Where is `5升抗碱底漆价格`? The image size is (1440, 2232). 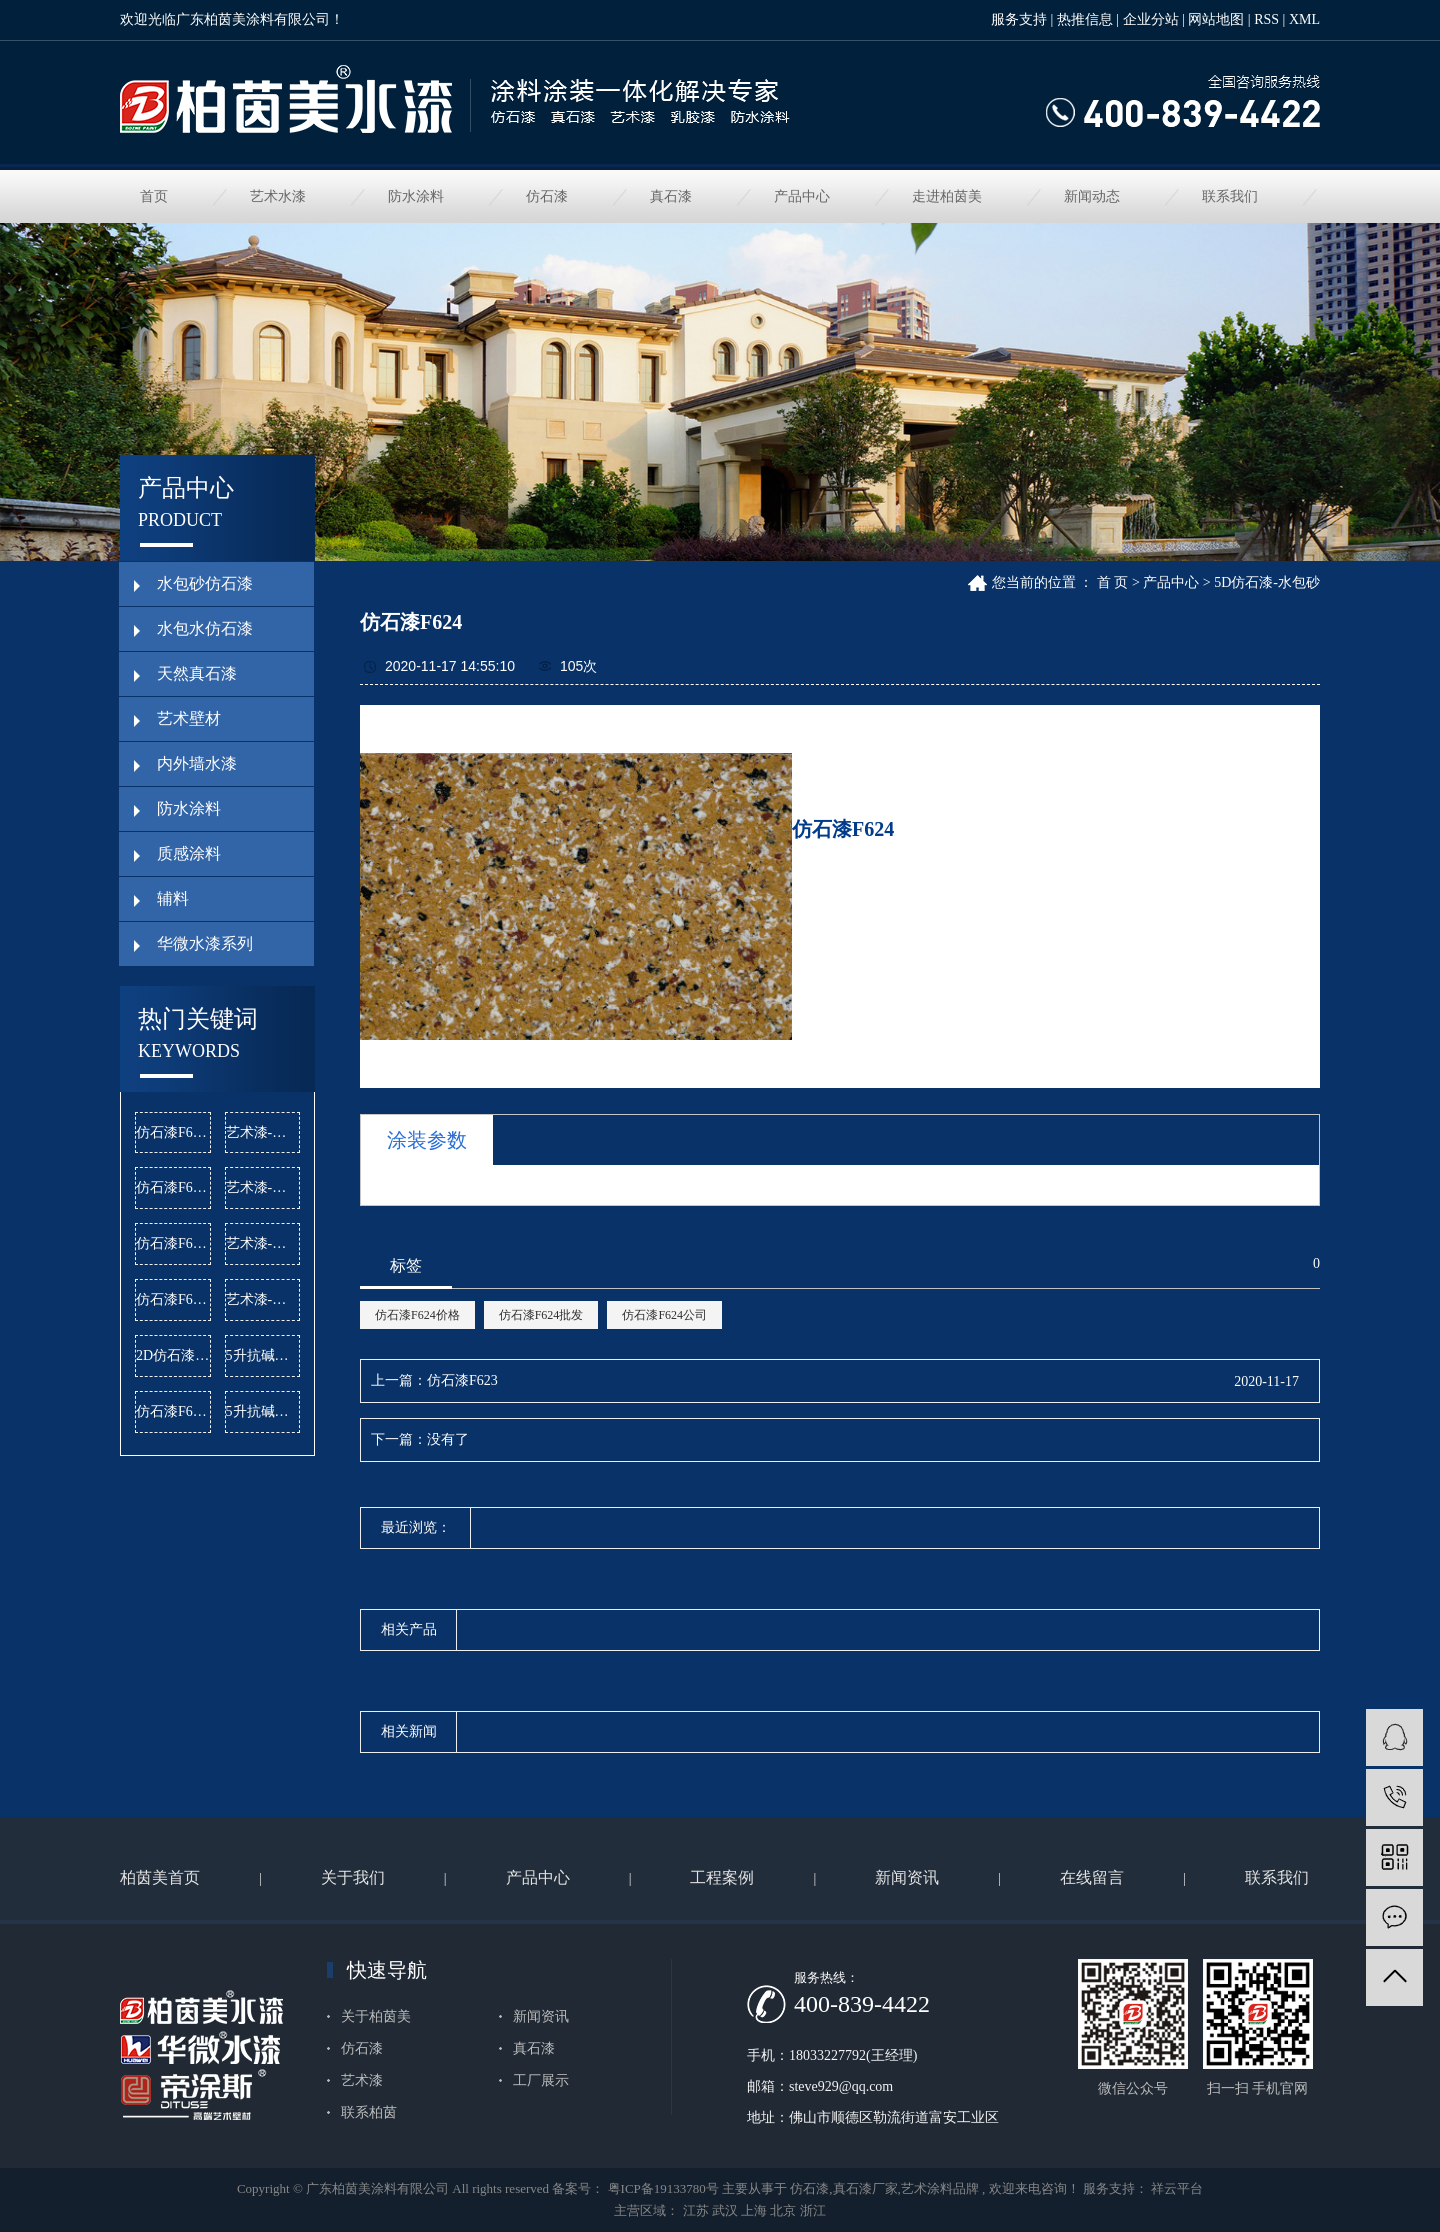 5升抗碱底漆价格 is located at coordinates (263, 1355).